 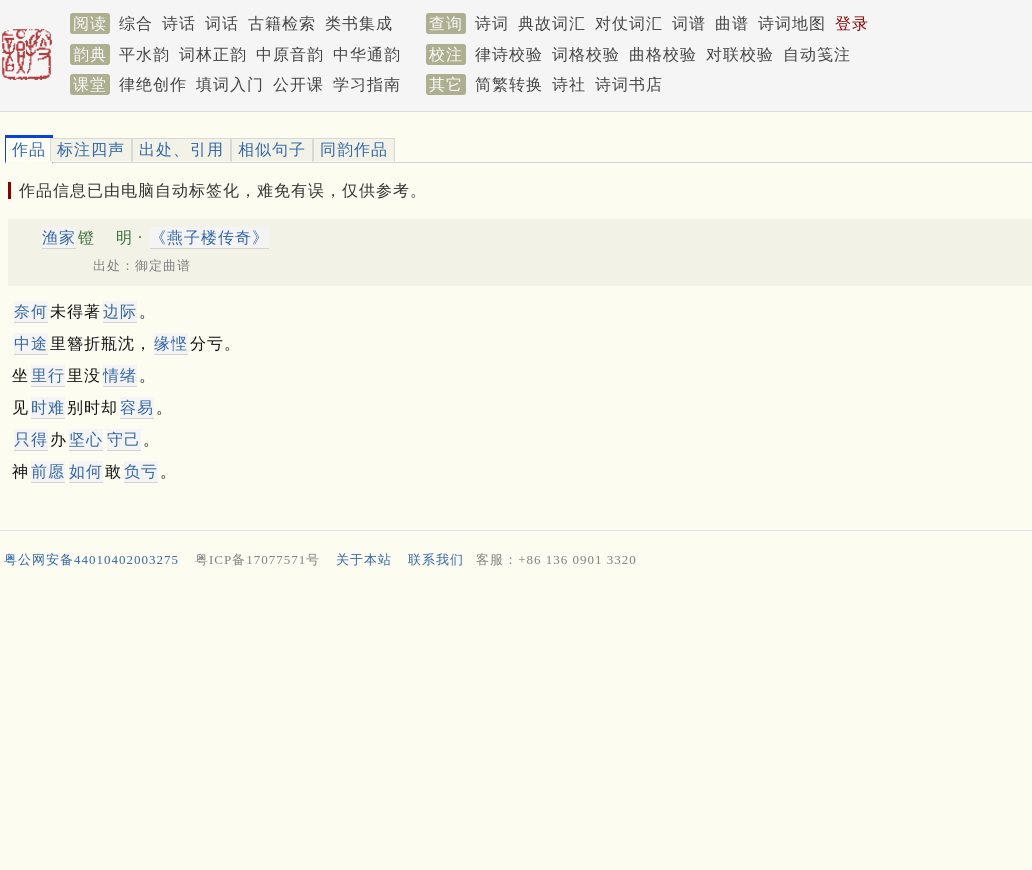 What do you see at coordinates (852, 23) in the screenshot?
I see `登录` at bounding box center [852, 23].